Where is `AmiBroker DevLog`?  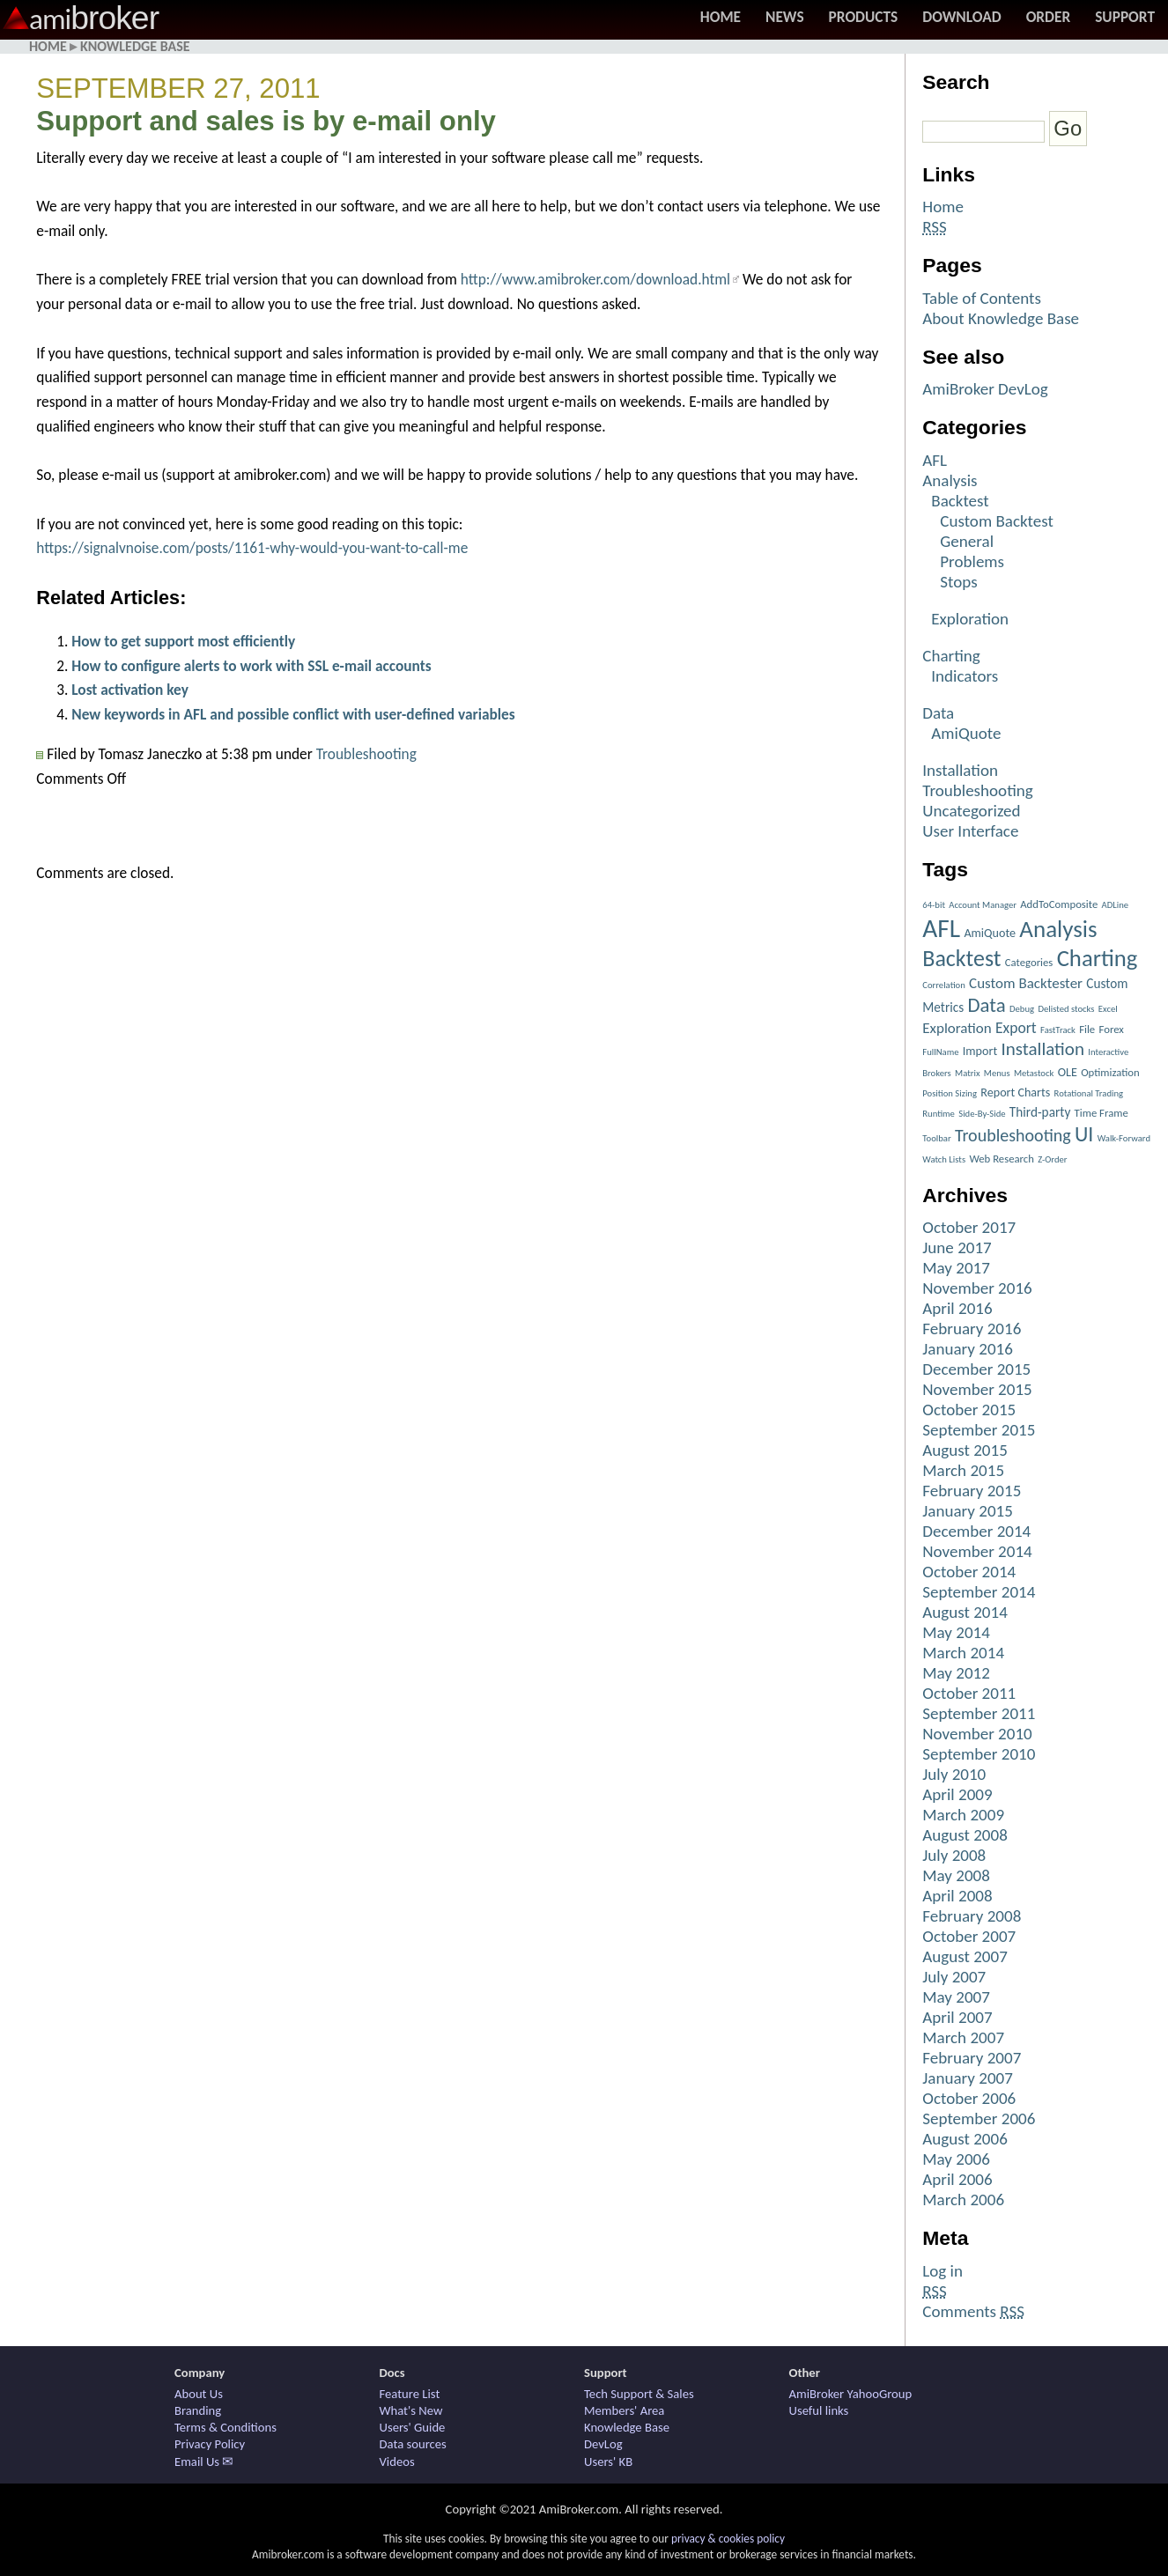 AmiBroker DevLog is located at coordinates (985, 389).